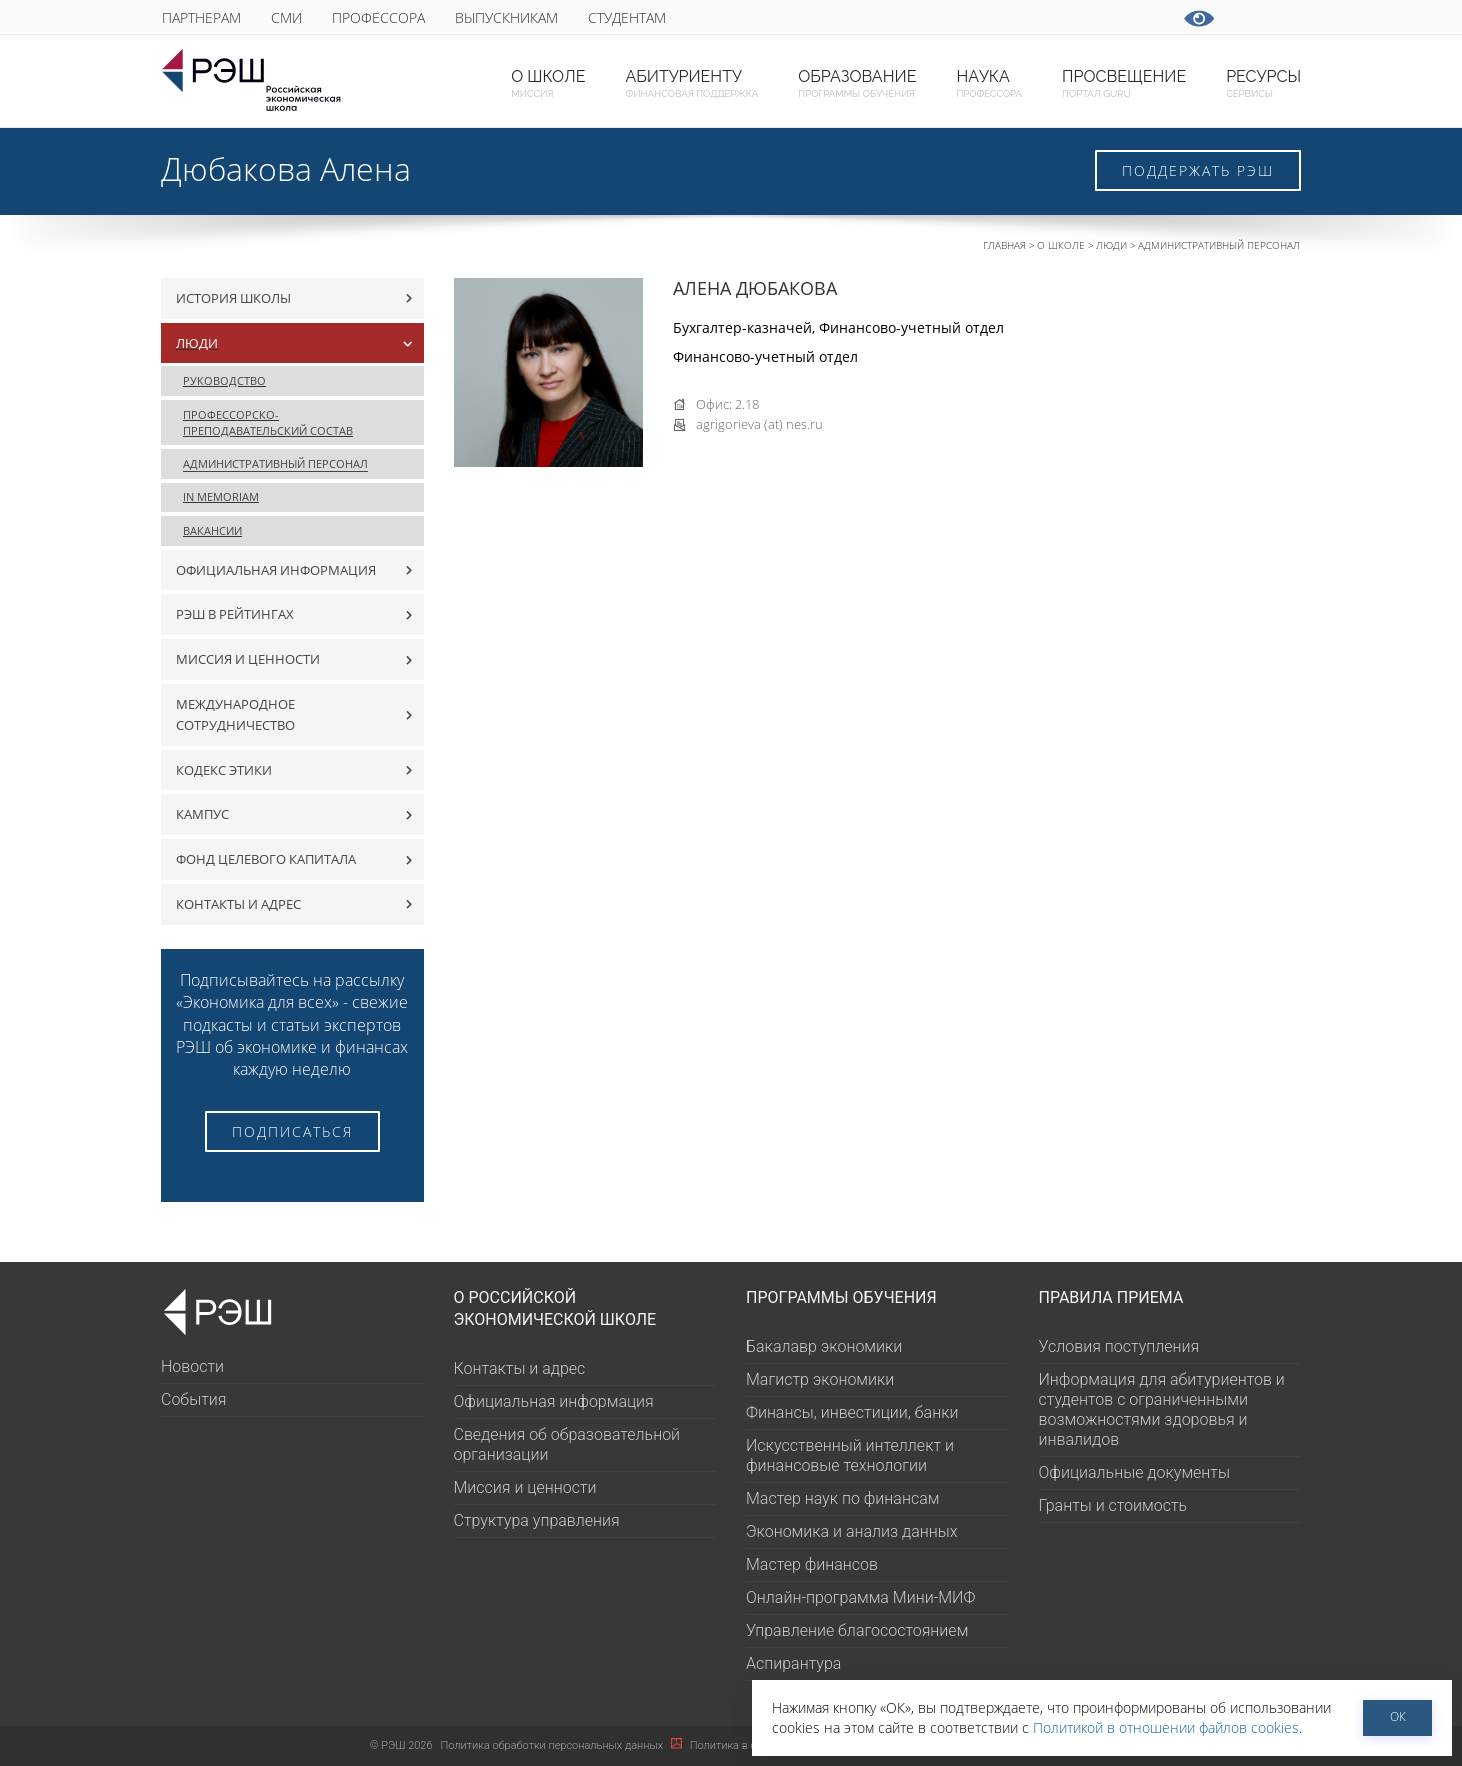  I want to click on Вакансии, so click(212, 530).